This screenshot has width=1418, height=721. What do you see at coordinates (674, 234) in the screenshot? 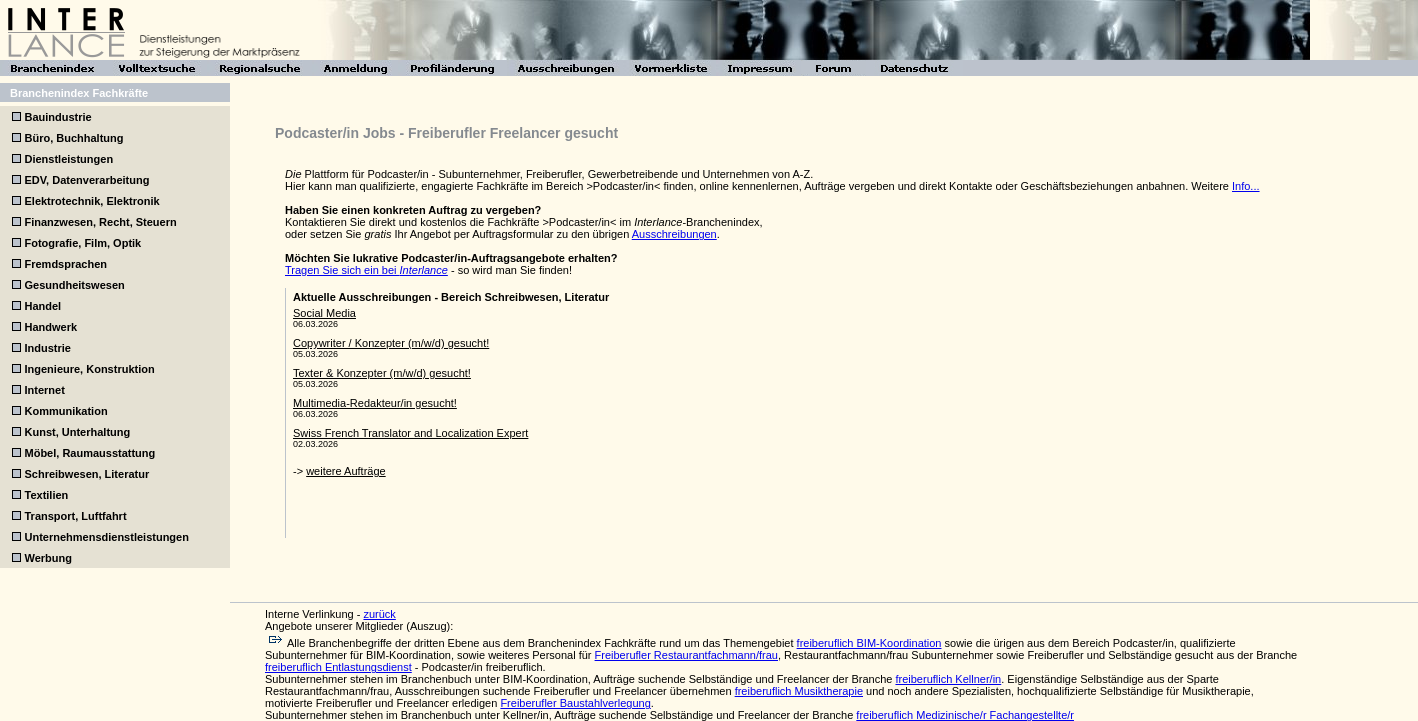
I see `Ausschreibungen` at bounding box center [674, 234].